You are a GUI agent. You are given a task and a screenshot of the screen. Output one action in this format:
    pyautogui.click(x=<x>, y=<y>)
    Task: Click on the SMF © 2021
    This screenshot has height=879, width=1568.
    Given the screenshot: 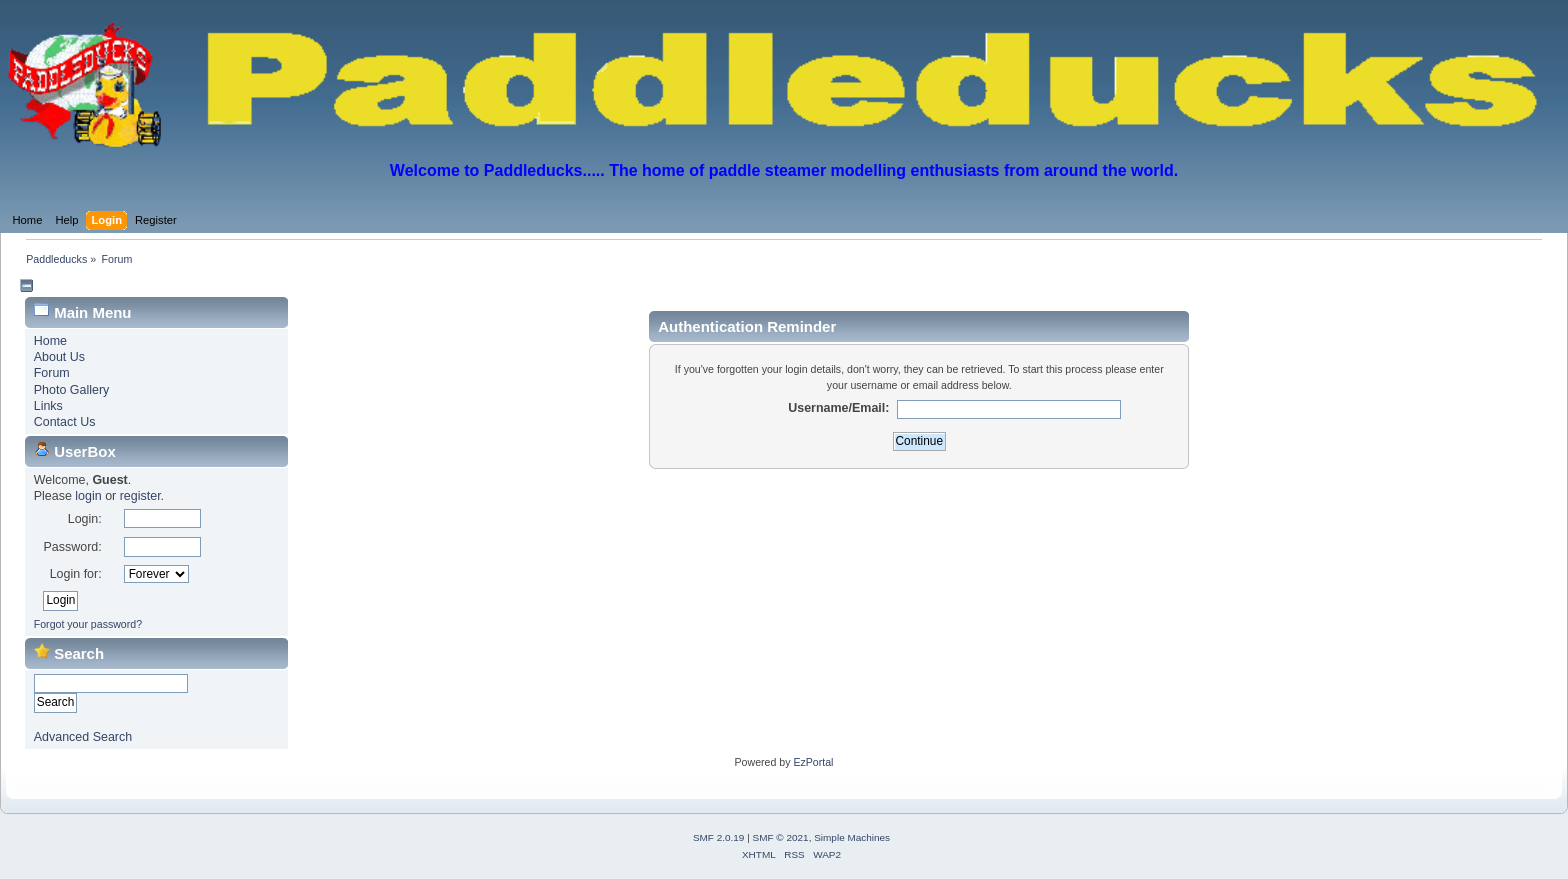 What is the action you would take?
    pyautogui.click(x=781, y=837)
    